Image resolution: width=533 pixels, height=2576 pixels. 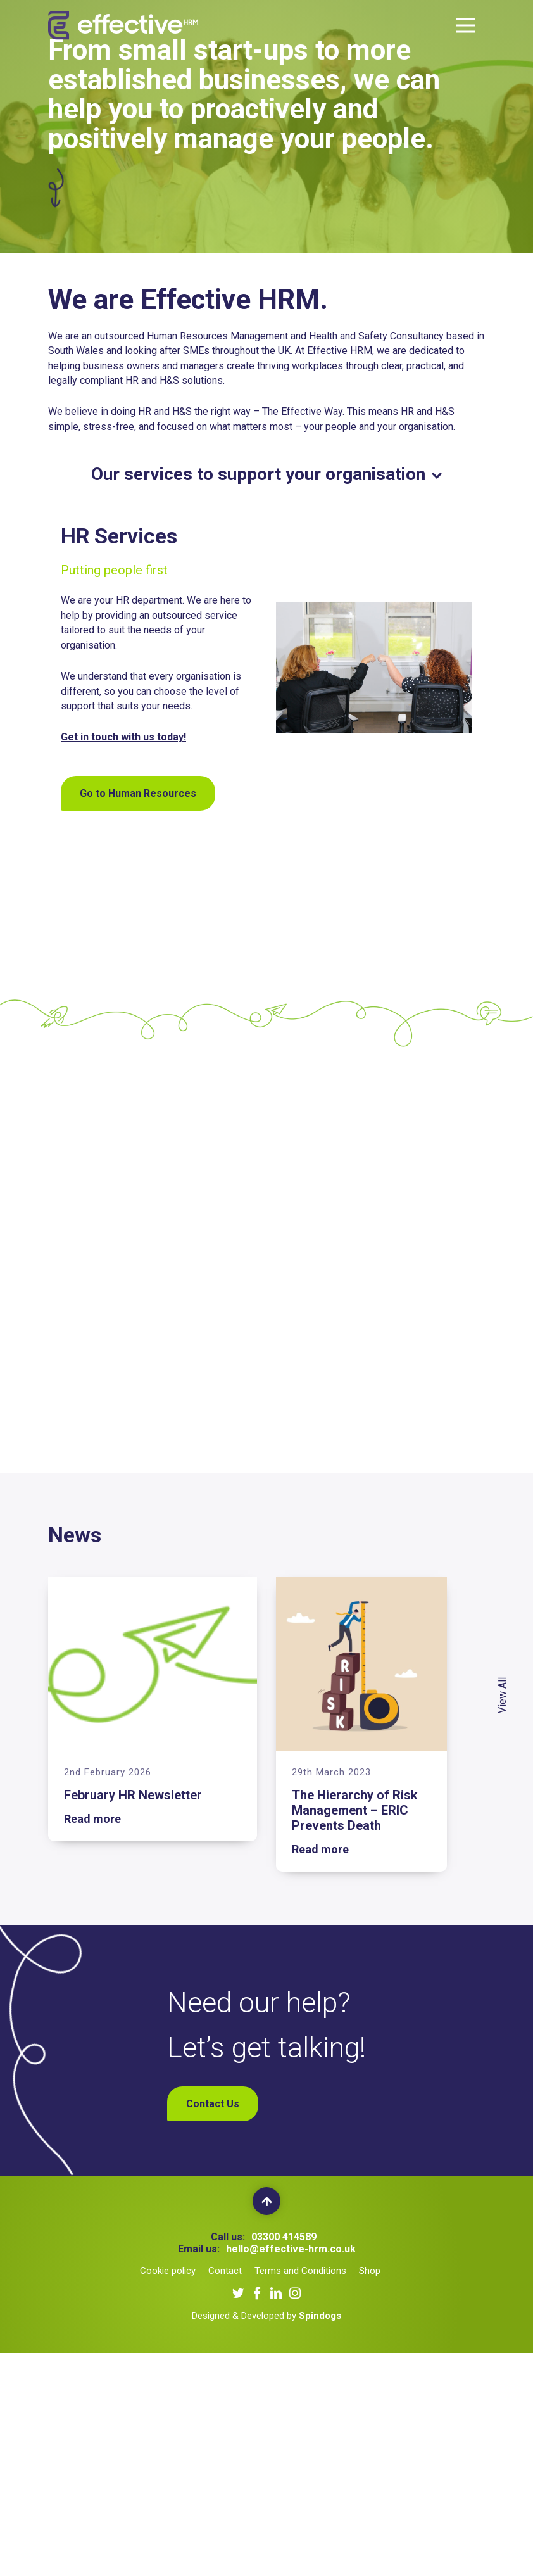 What do you see at coordinates (266, 2315) in the screenshot?
I see `Designed & Developed by` at bounding box center [266, 2315].